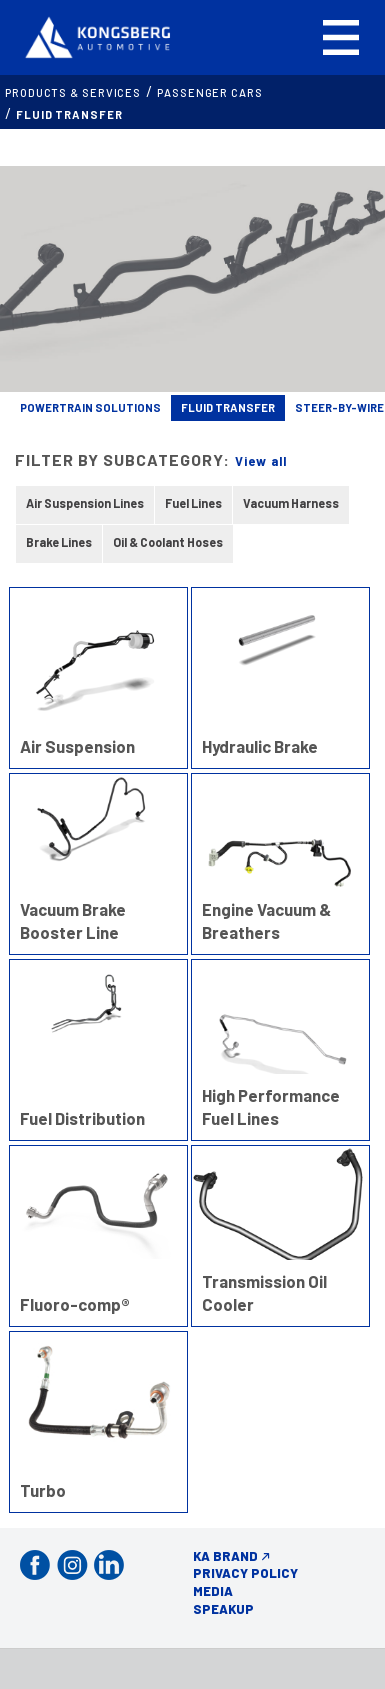 The height and width of the screenshot is (1689, 385). What do you see at coordinates (210, 92) in the screenshot?
I see `PASSENGER CARS` at bounding box center [210, 92].